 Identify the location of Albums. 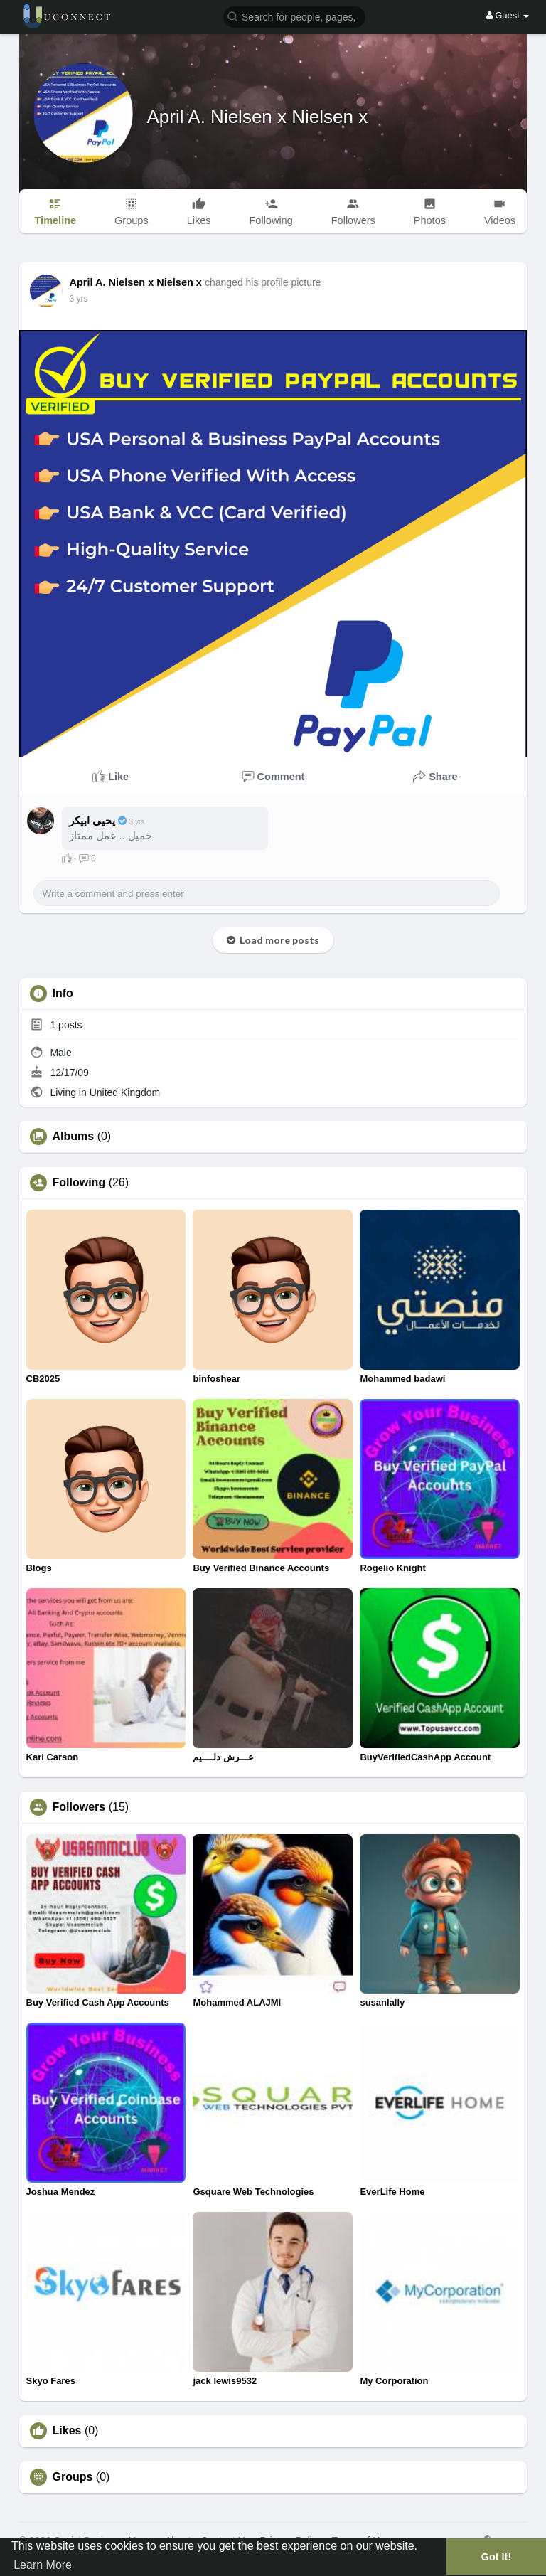
(74, 1136).